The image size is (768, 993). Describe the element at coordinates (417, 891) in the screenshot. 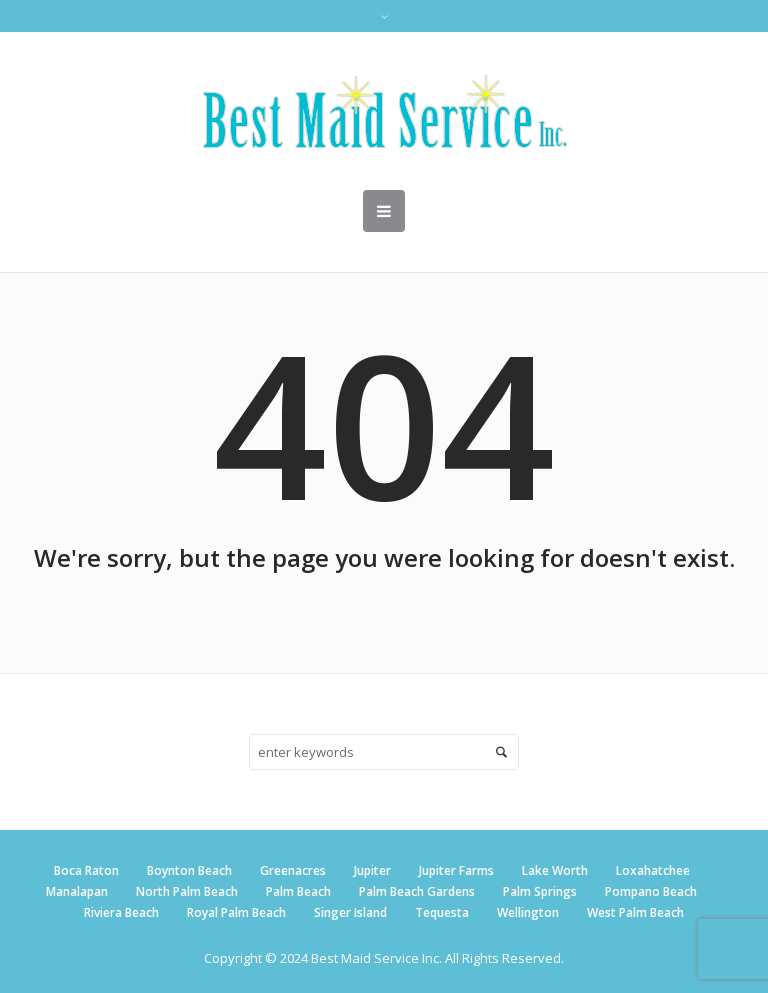

I see `Palm Beach Gardens` at that location.